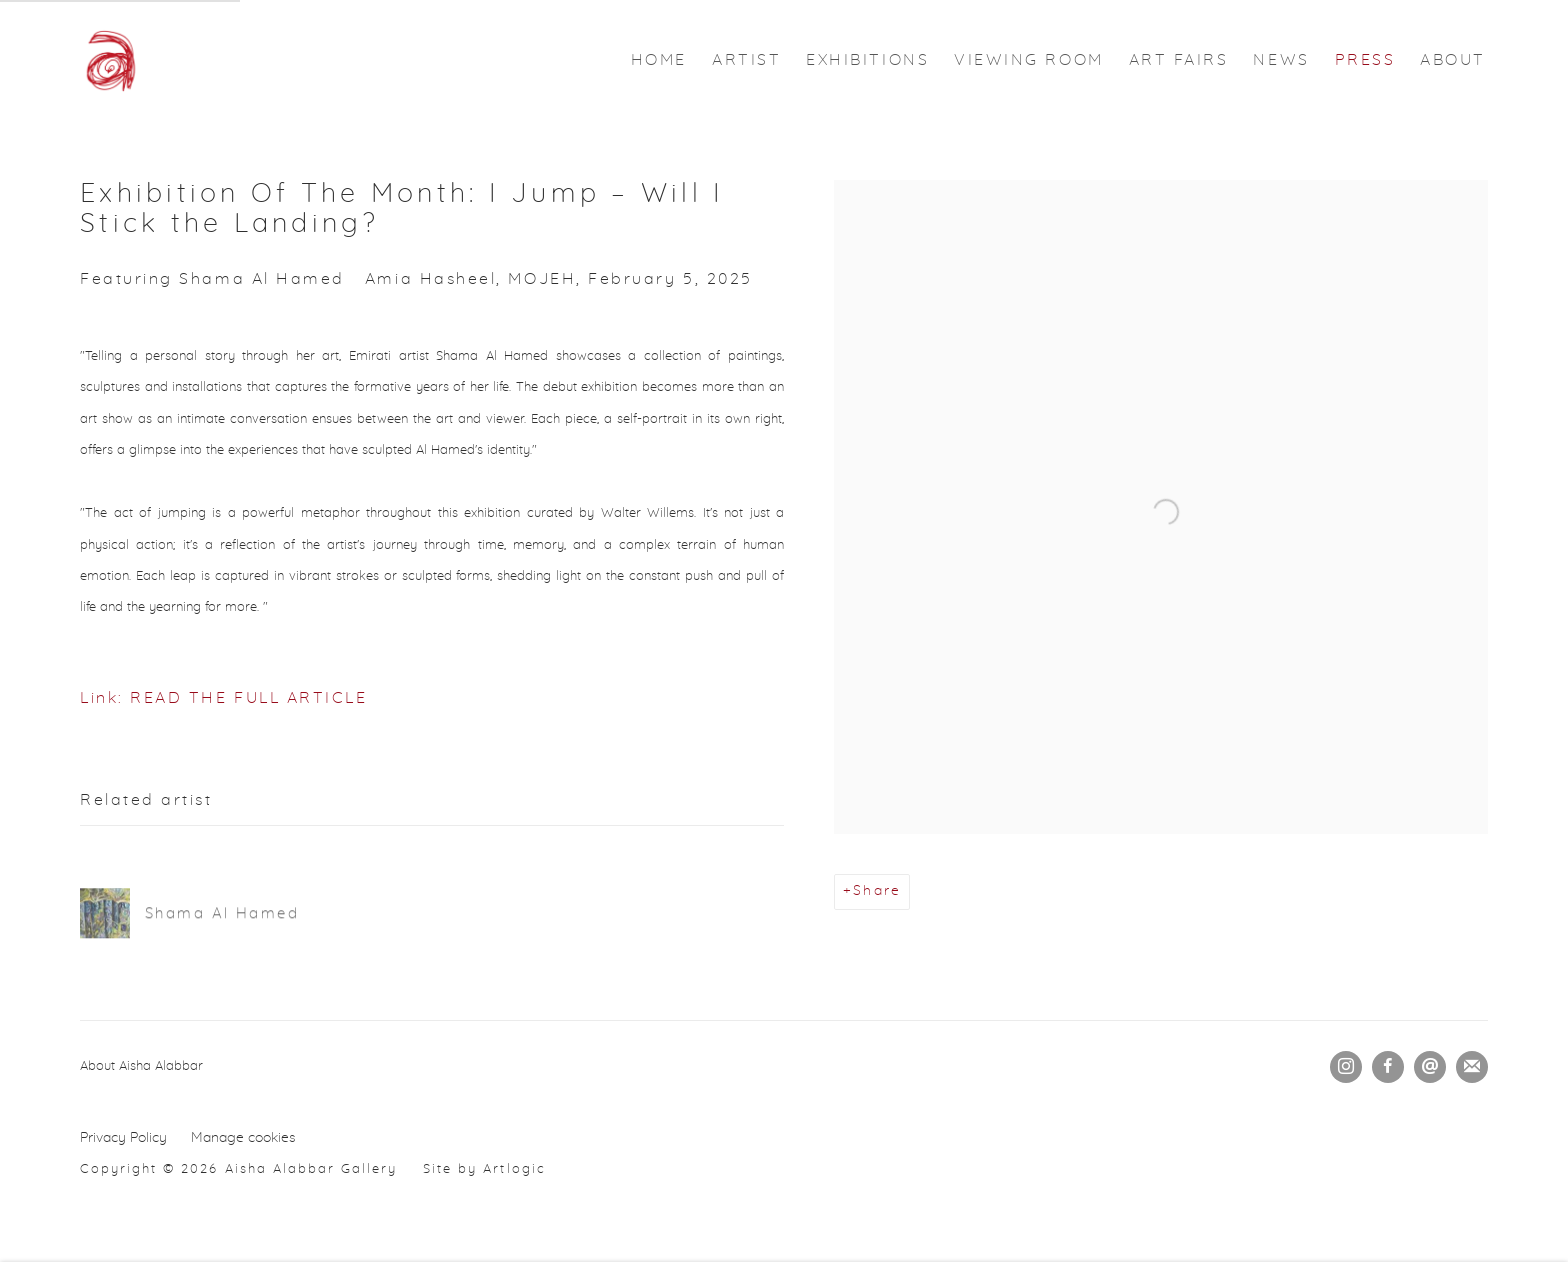 This screenshot has height=1262, width=1568. Describe the element at coordinates (877, 891) in the screenshot. I see `Share [button]` at that location.